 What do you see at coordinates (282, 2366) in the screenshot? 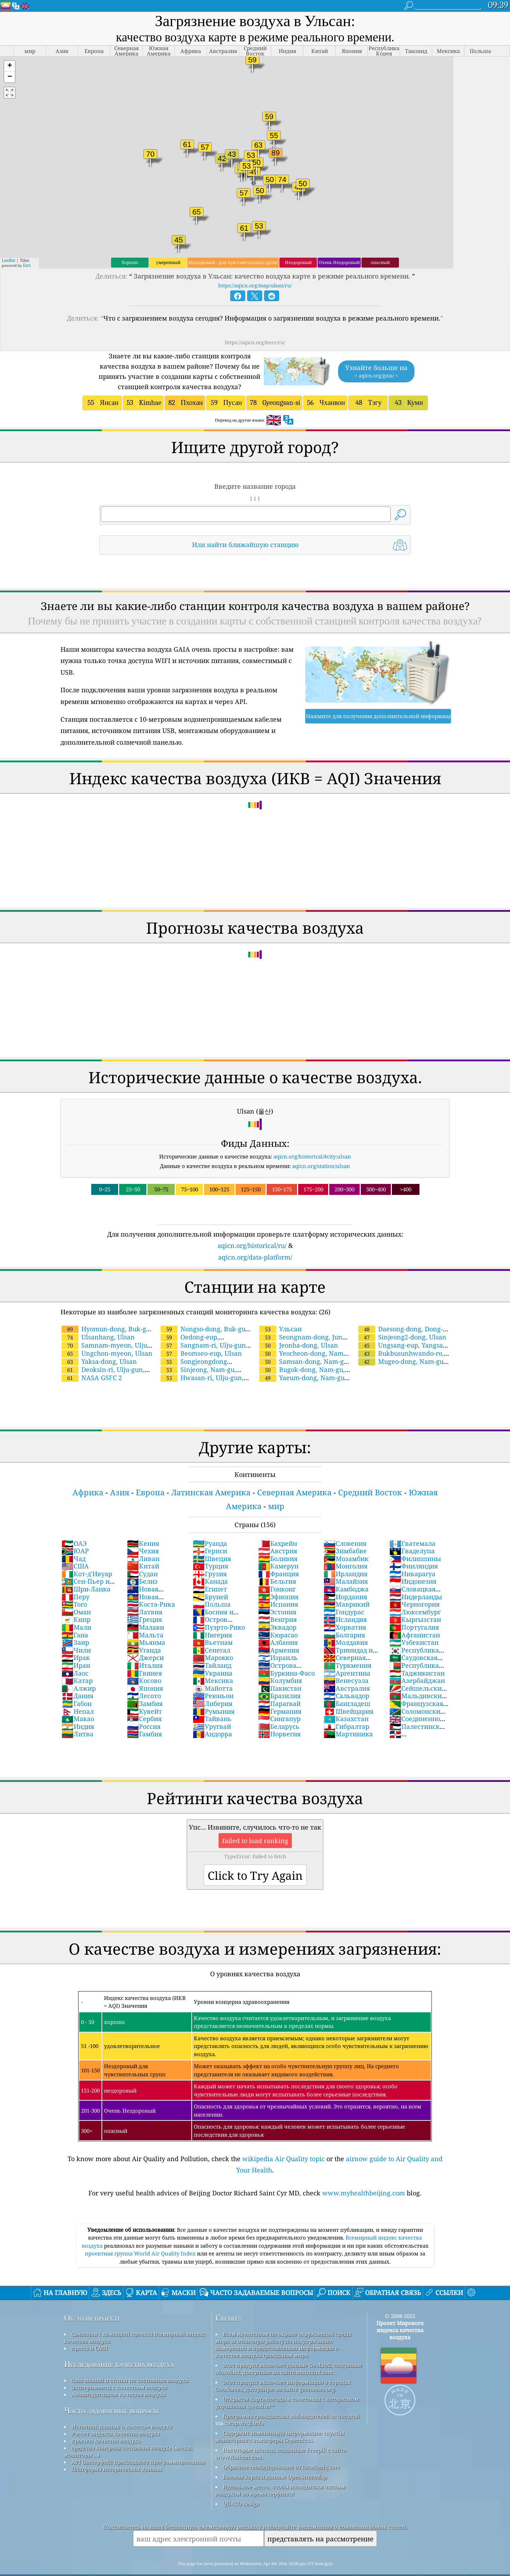
I see `Этот продукт включает информацию о городах GeoNames, доступную на сайте geonames.org.` at bounding box center [282, 2366].